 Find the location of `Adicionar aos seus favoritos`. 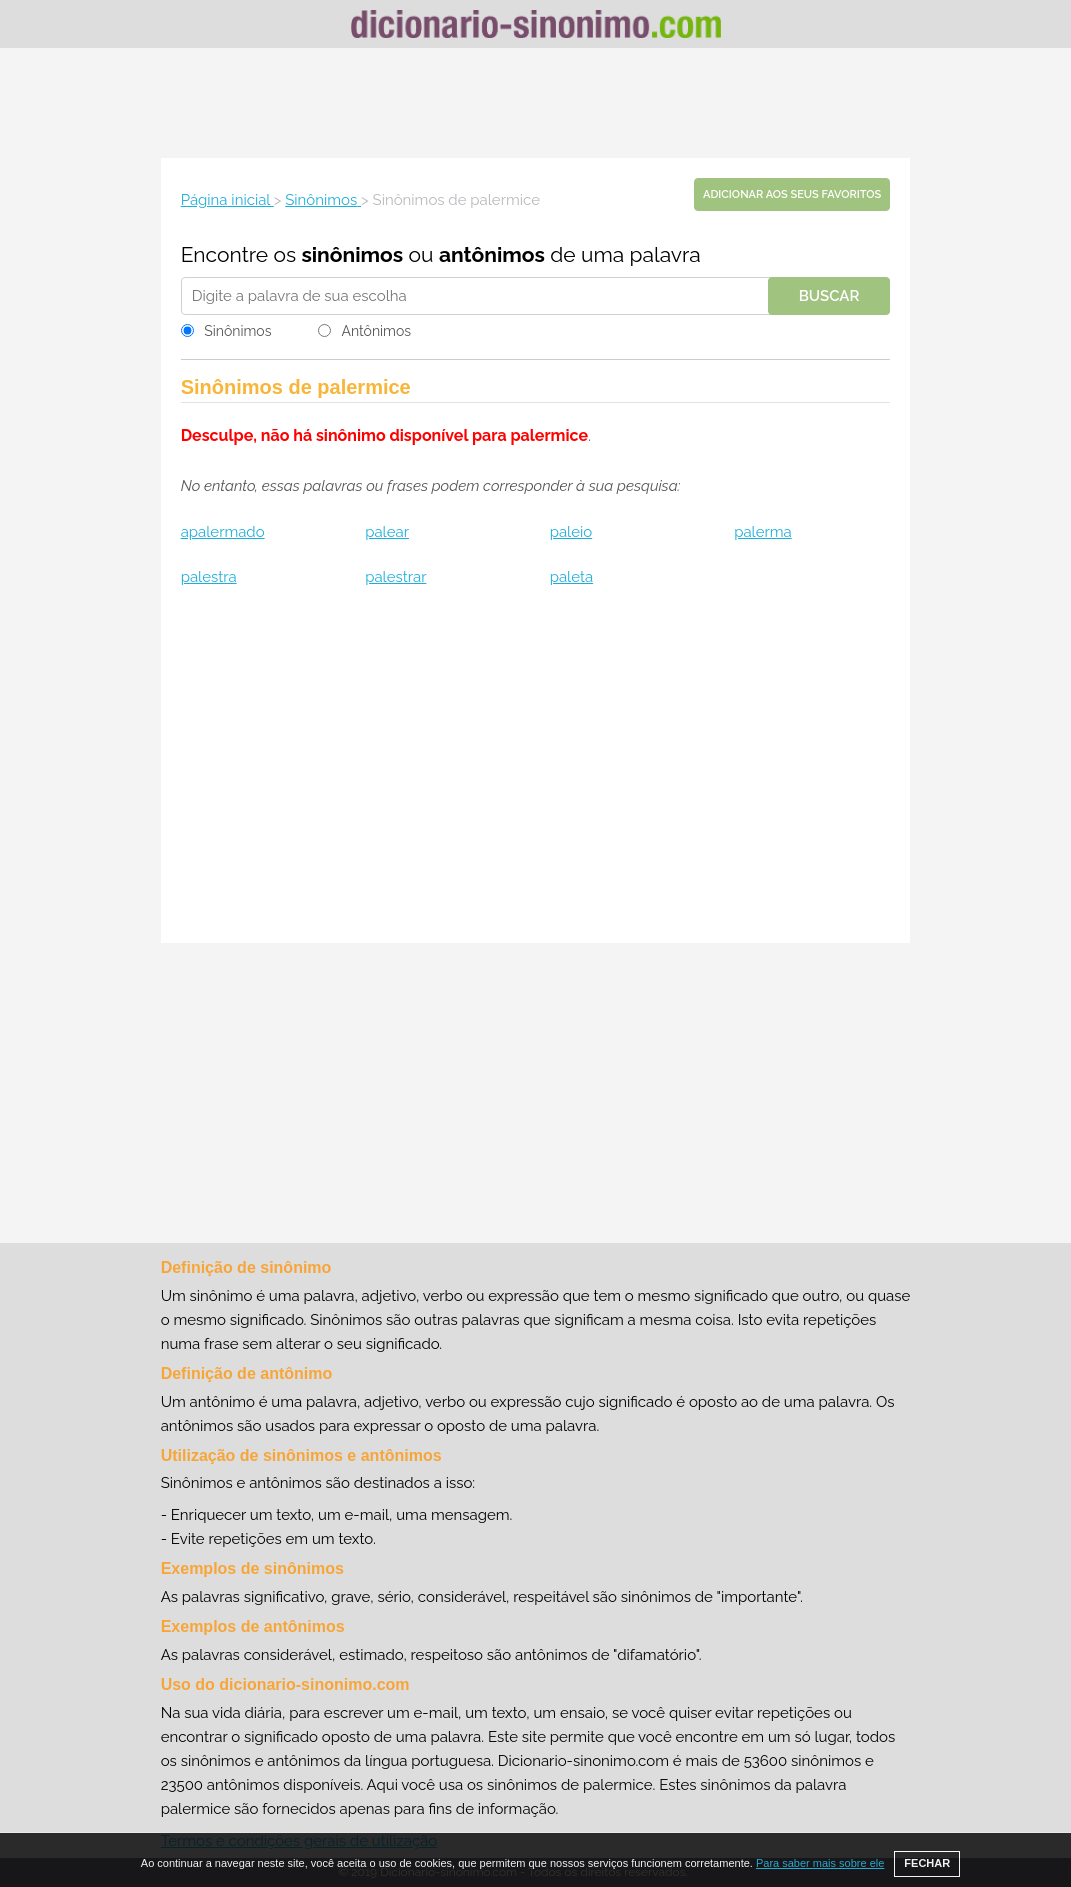

Adicionar aos seus favoritos is located at coordinates (792, 194).